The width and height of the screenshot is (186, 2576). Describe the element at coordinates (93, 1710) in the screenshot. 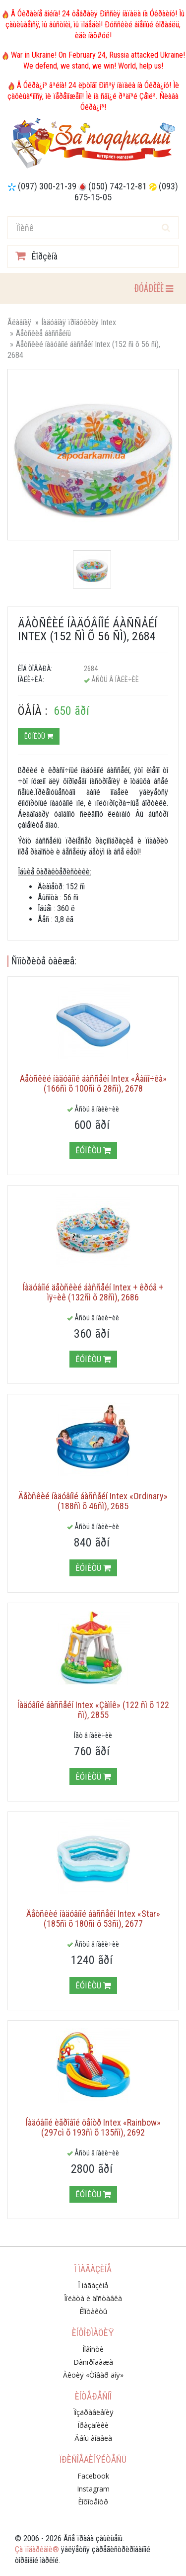

I see `Íàäóâíîé áàññåéí Intex «Çàìîê» (122 ñì õ 122 ñì), 2855` at that location.